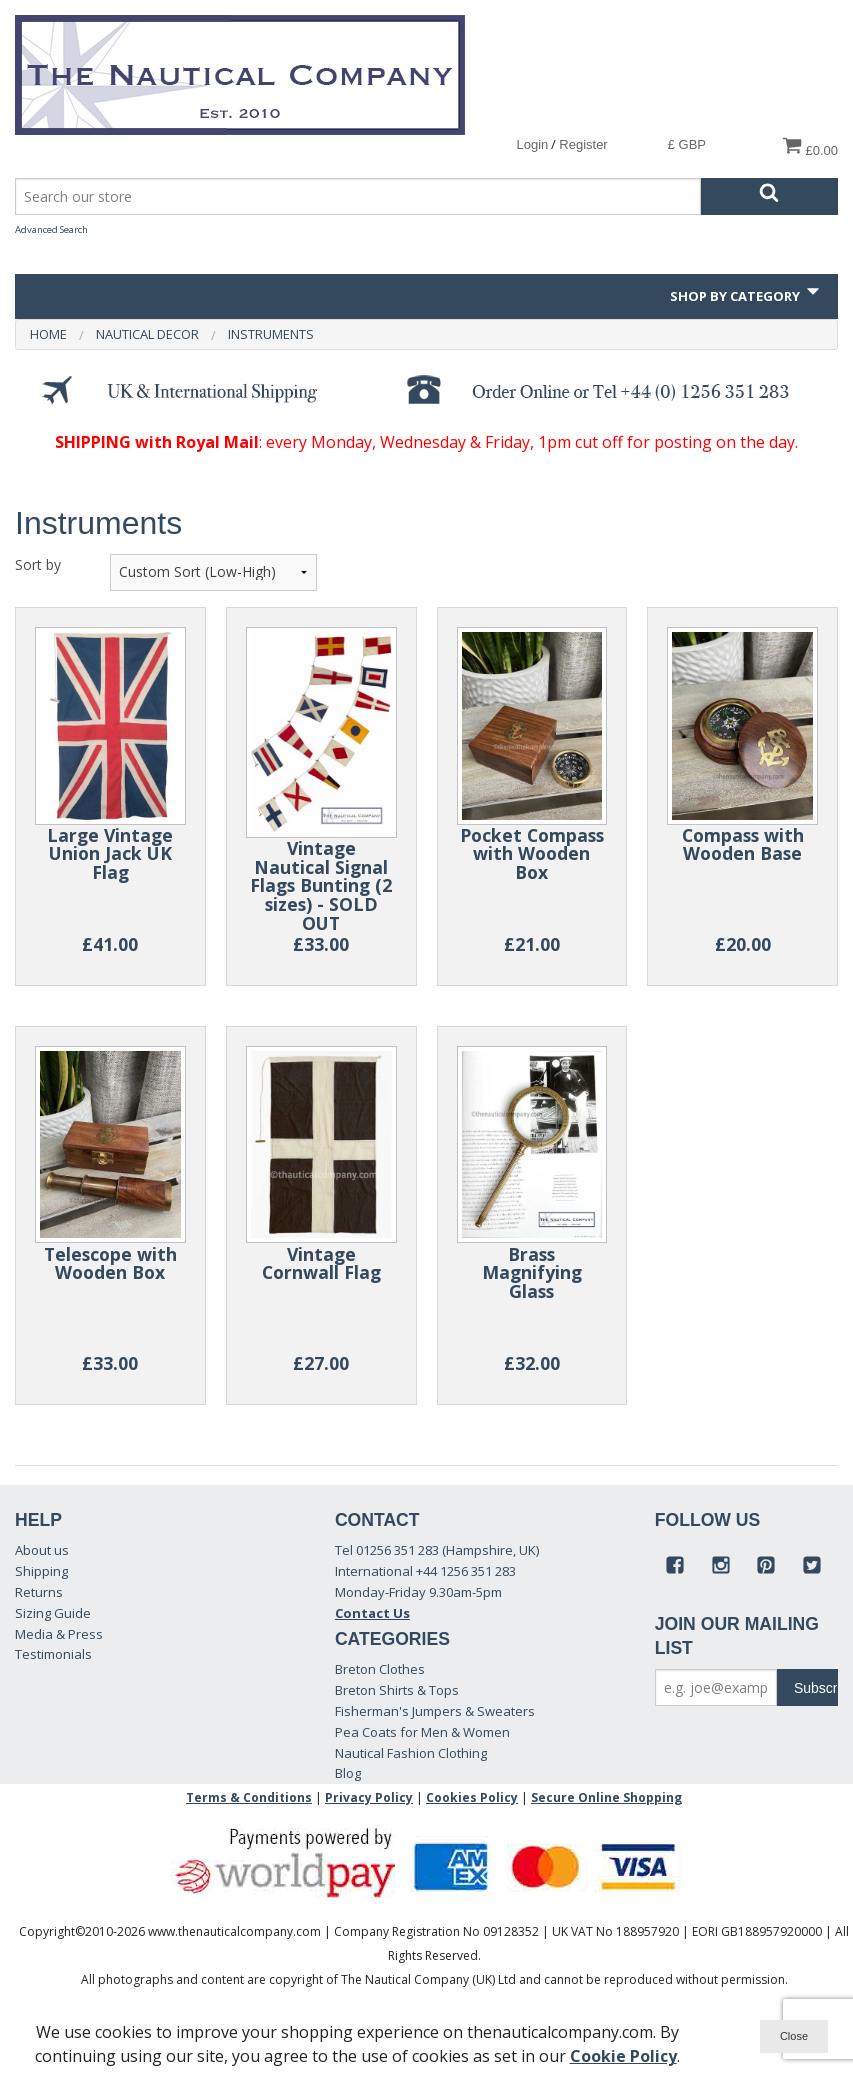  I want to click on Shop by Category, so click(746, 293).